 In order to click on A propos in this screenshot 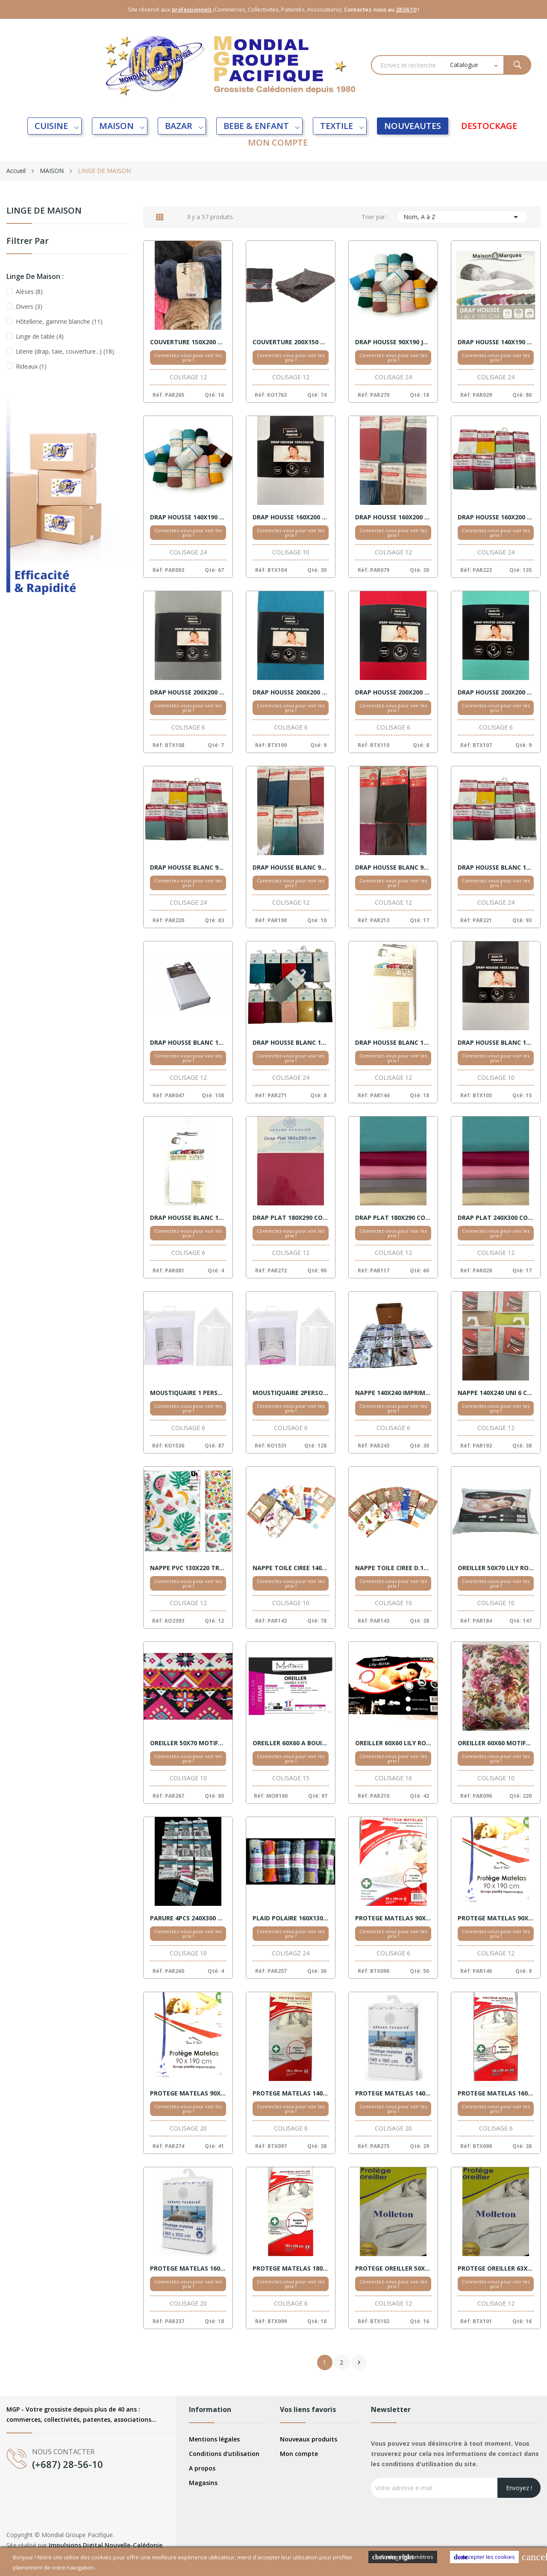, I will do `click(202, 2468)`.